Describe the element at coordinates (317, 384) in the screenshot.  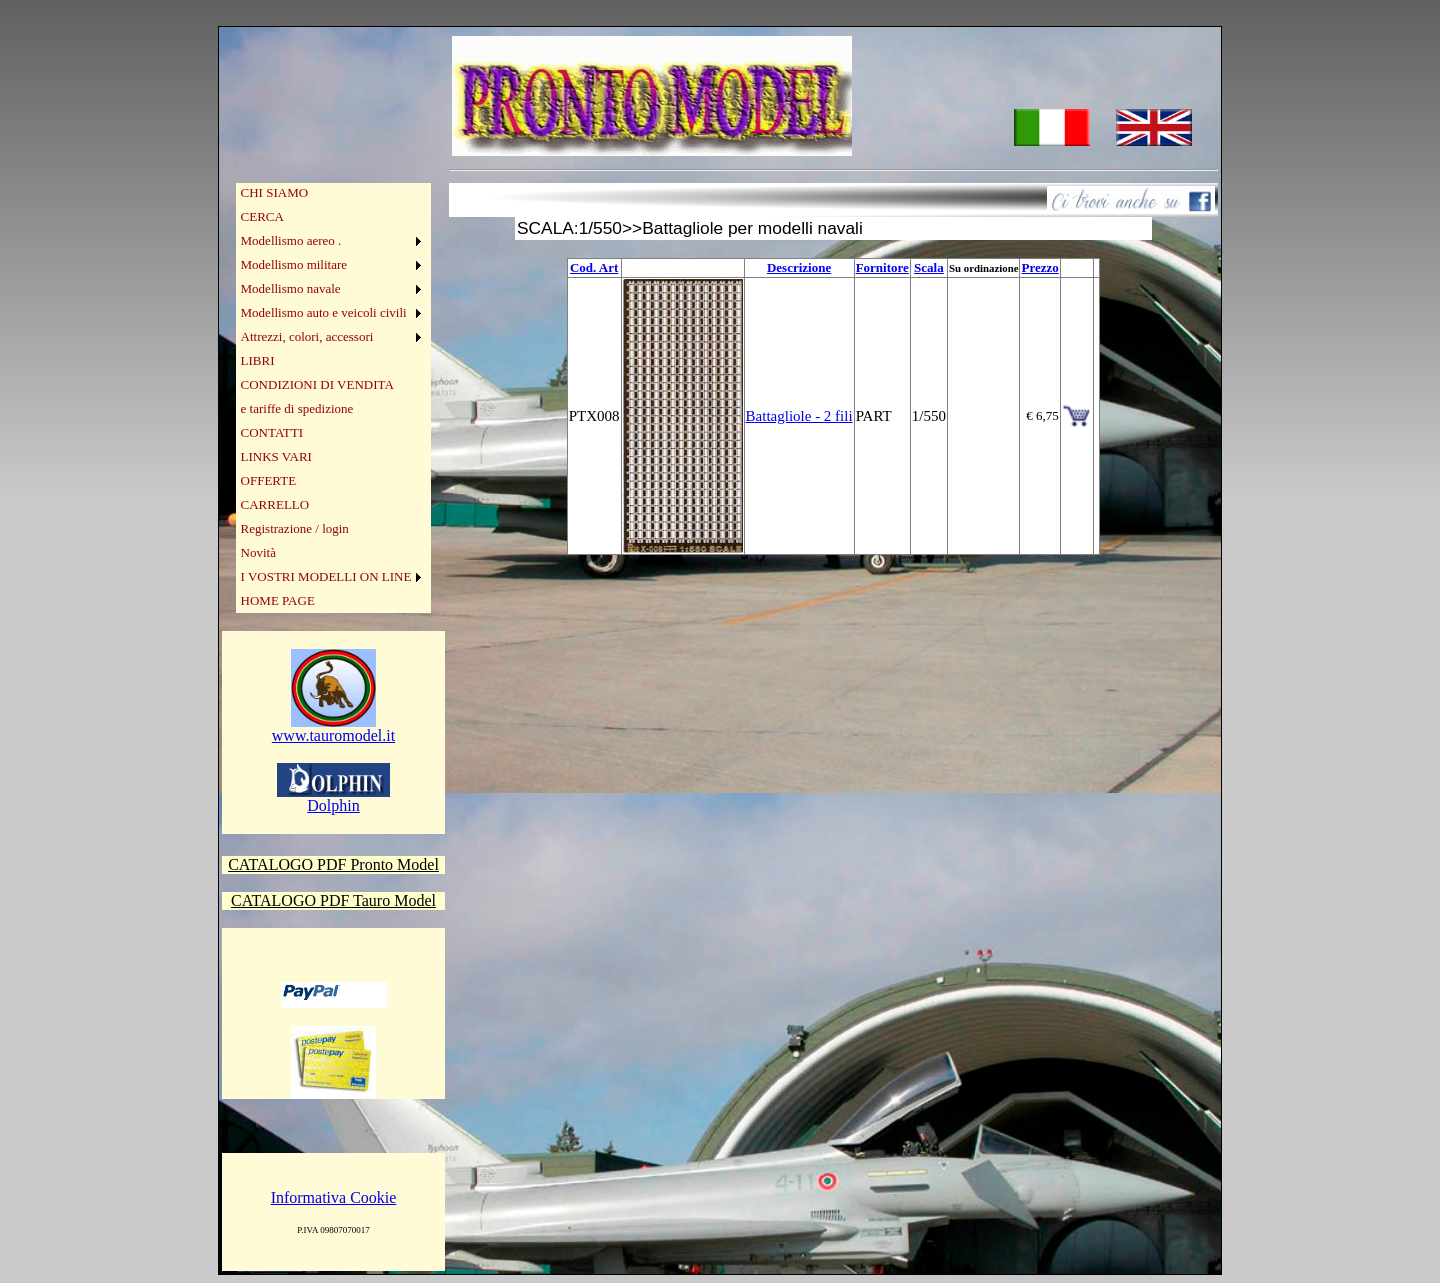
I see `CONDIZIONI DI VENDITA` at that location.